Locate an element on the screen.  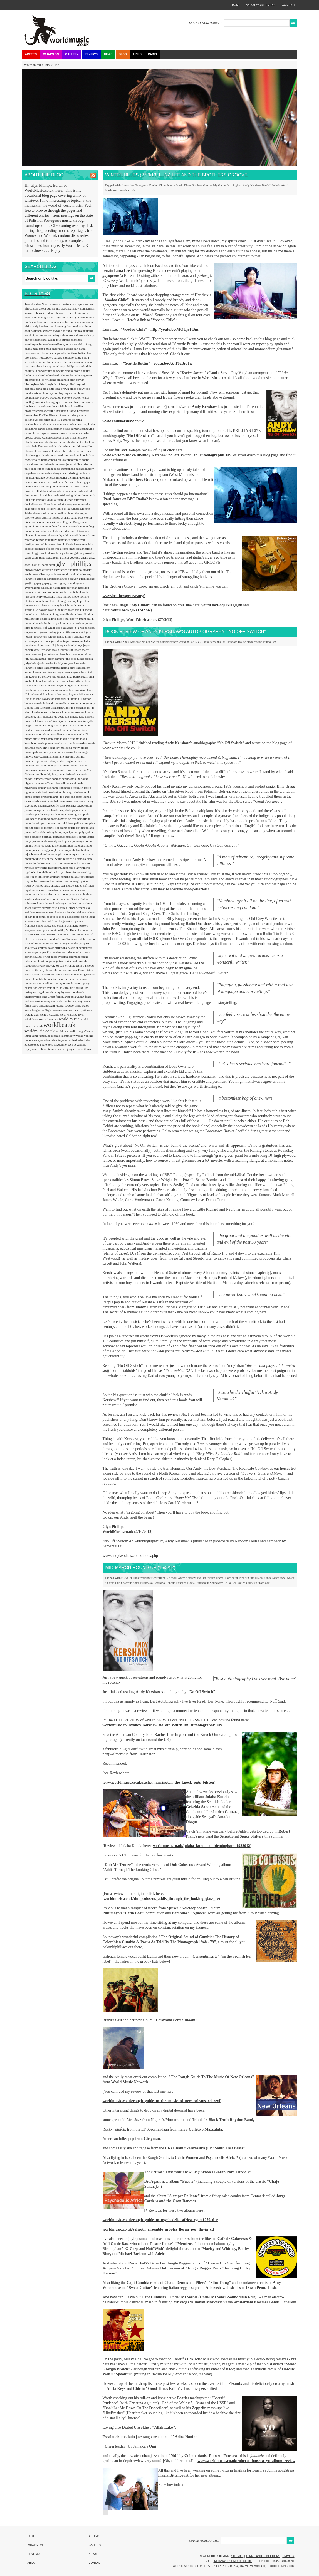
shazalakazoo is located at coordinates (79, 912).